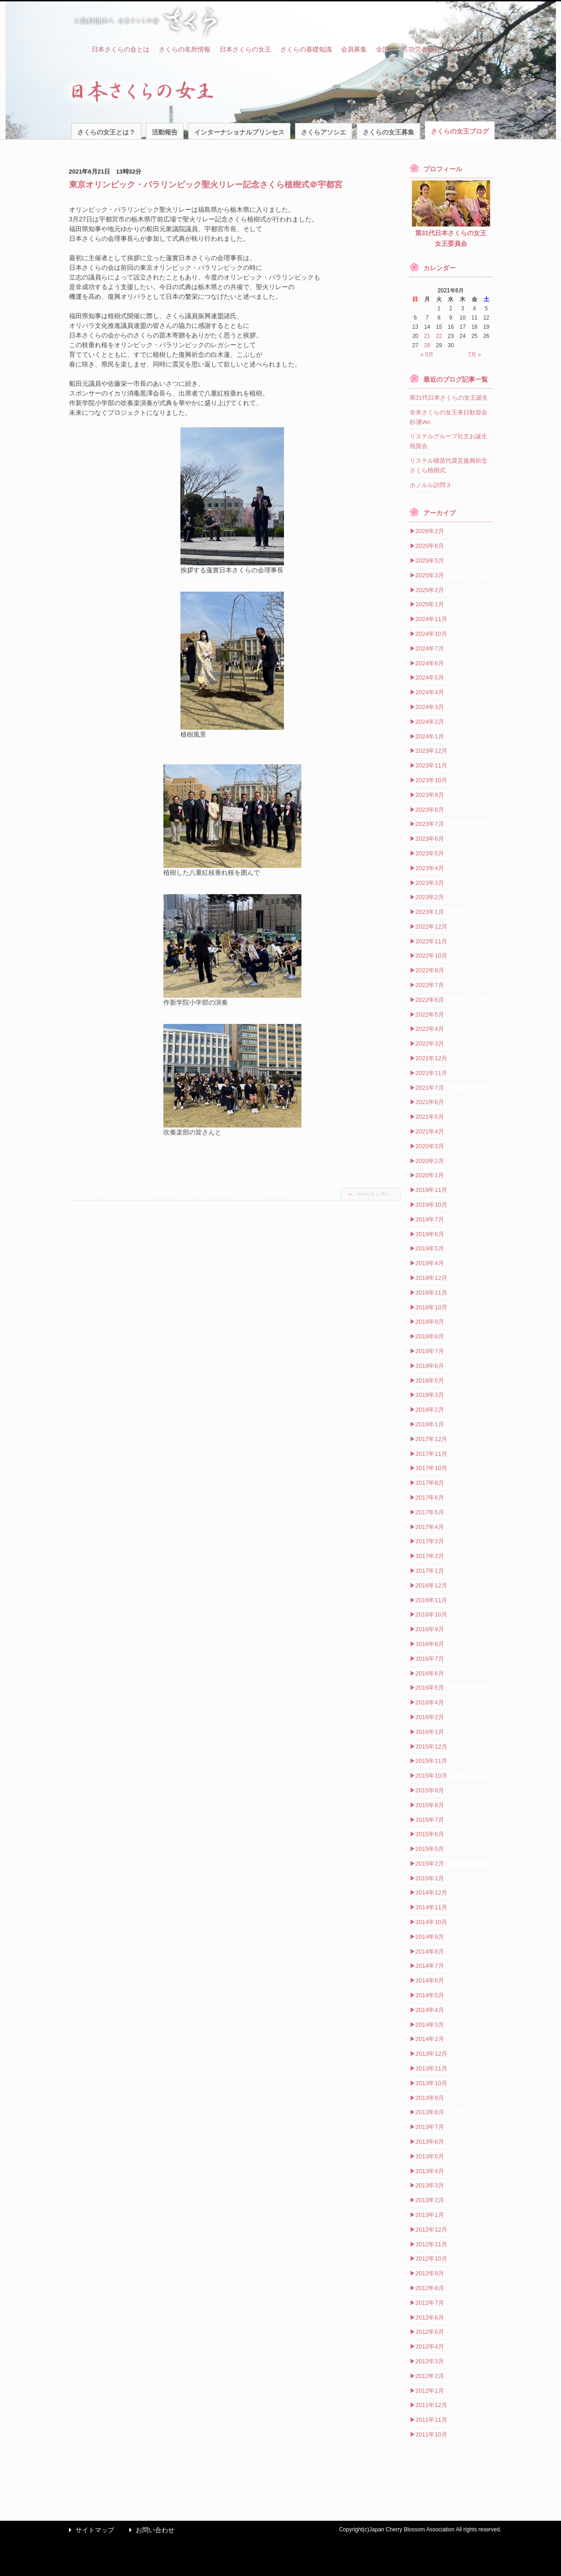  Describe the element at coordinates (430, 2112) in the screenshot. I see `2013年8月` at that location.